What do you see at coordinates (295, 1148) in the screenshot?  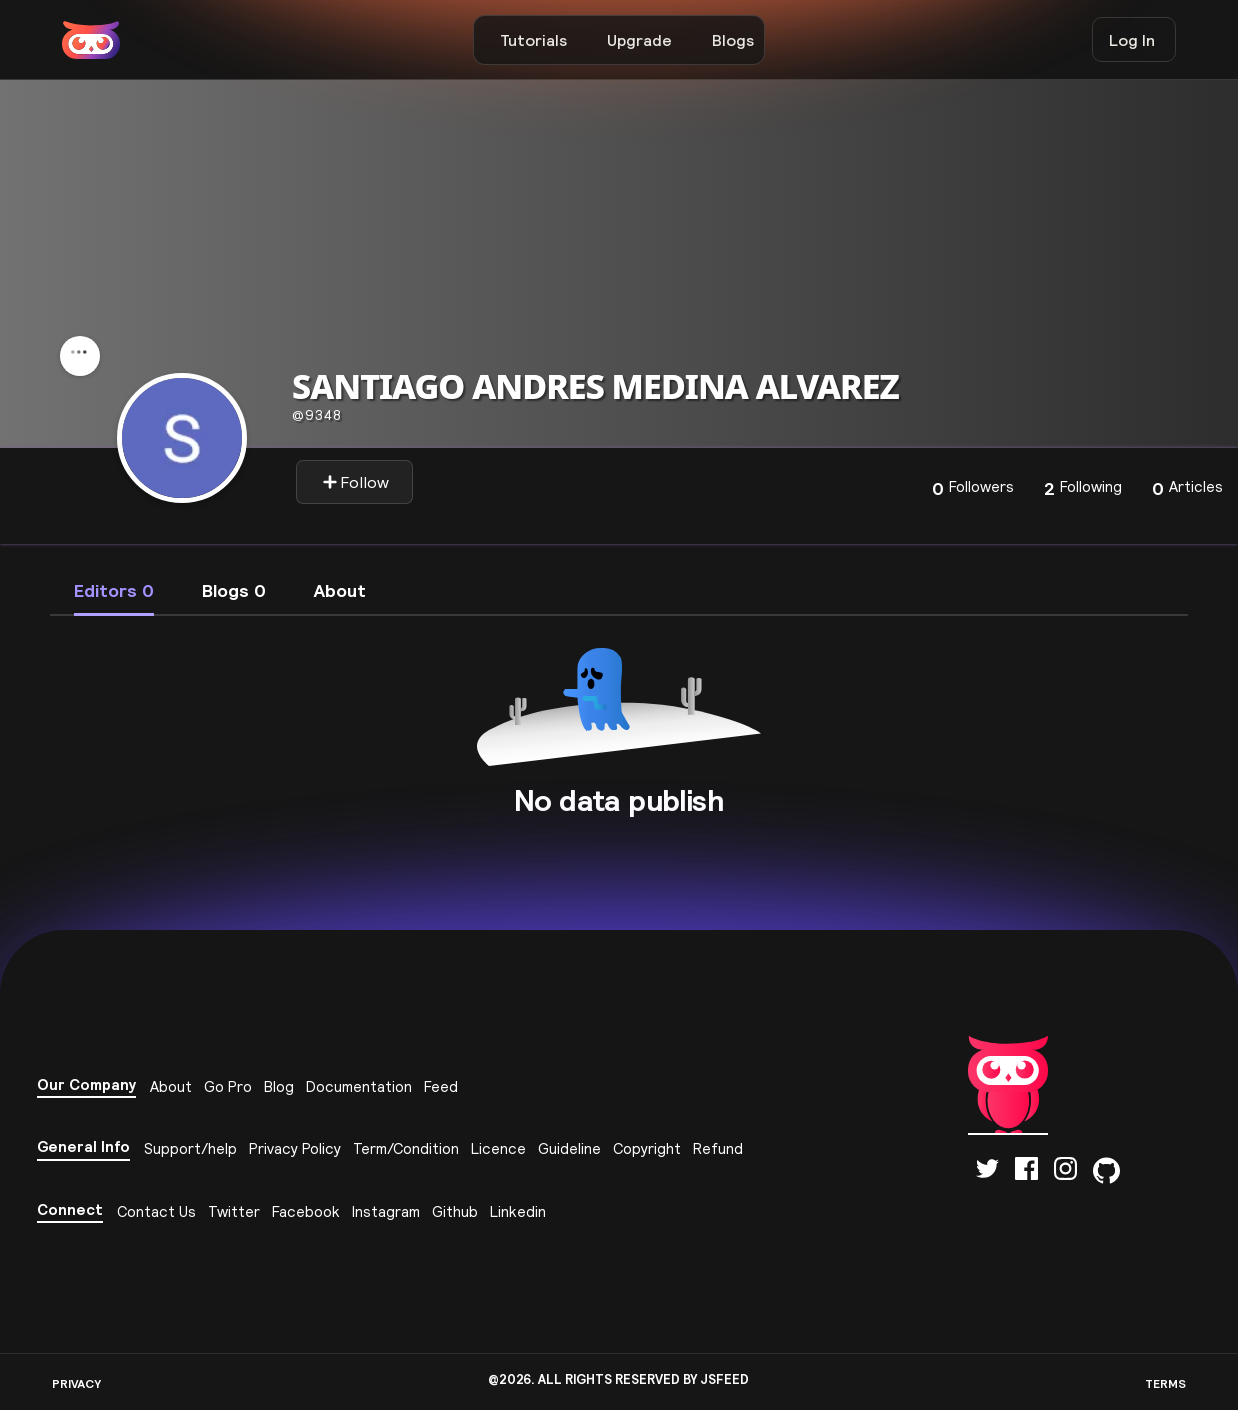 I see `Privacy Policy` at bounding box center [295, 1148].